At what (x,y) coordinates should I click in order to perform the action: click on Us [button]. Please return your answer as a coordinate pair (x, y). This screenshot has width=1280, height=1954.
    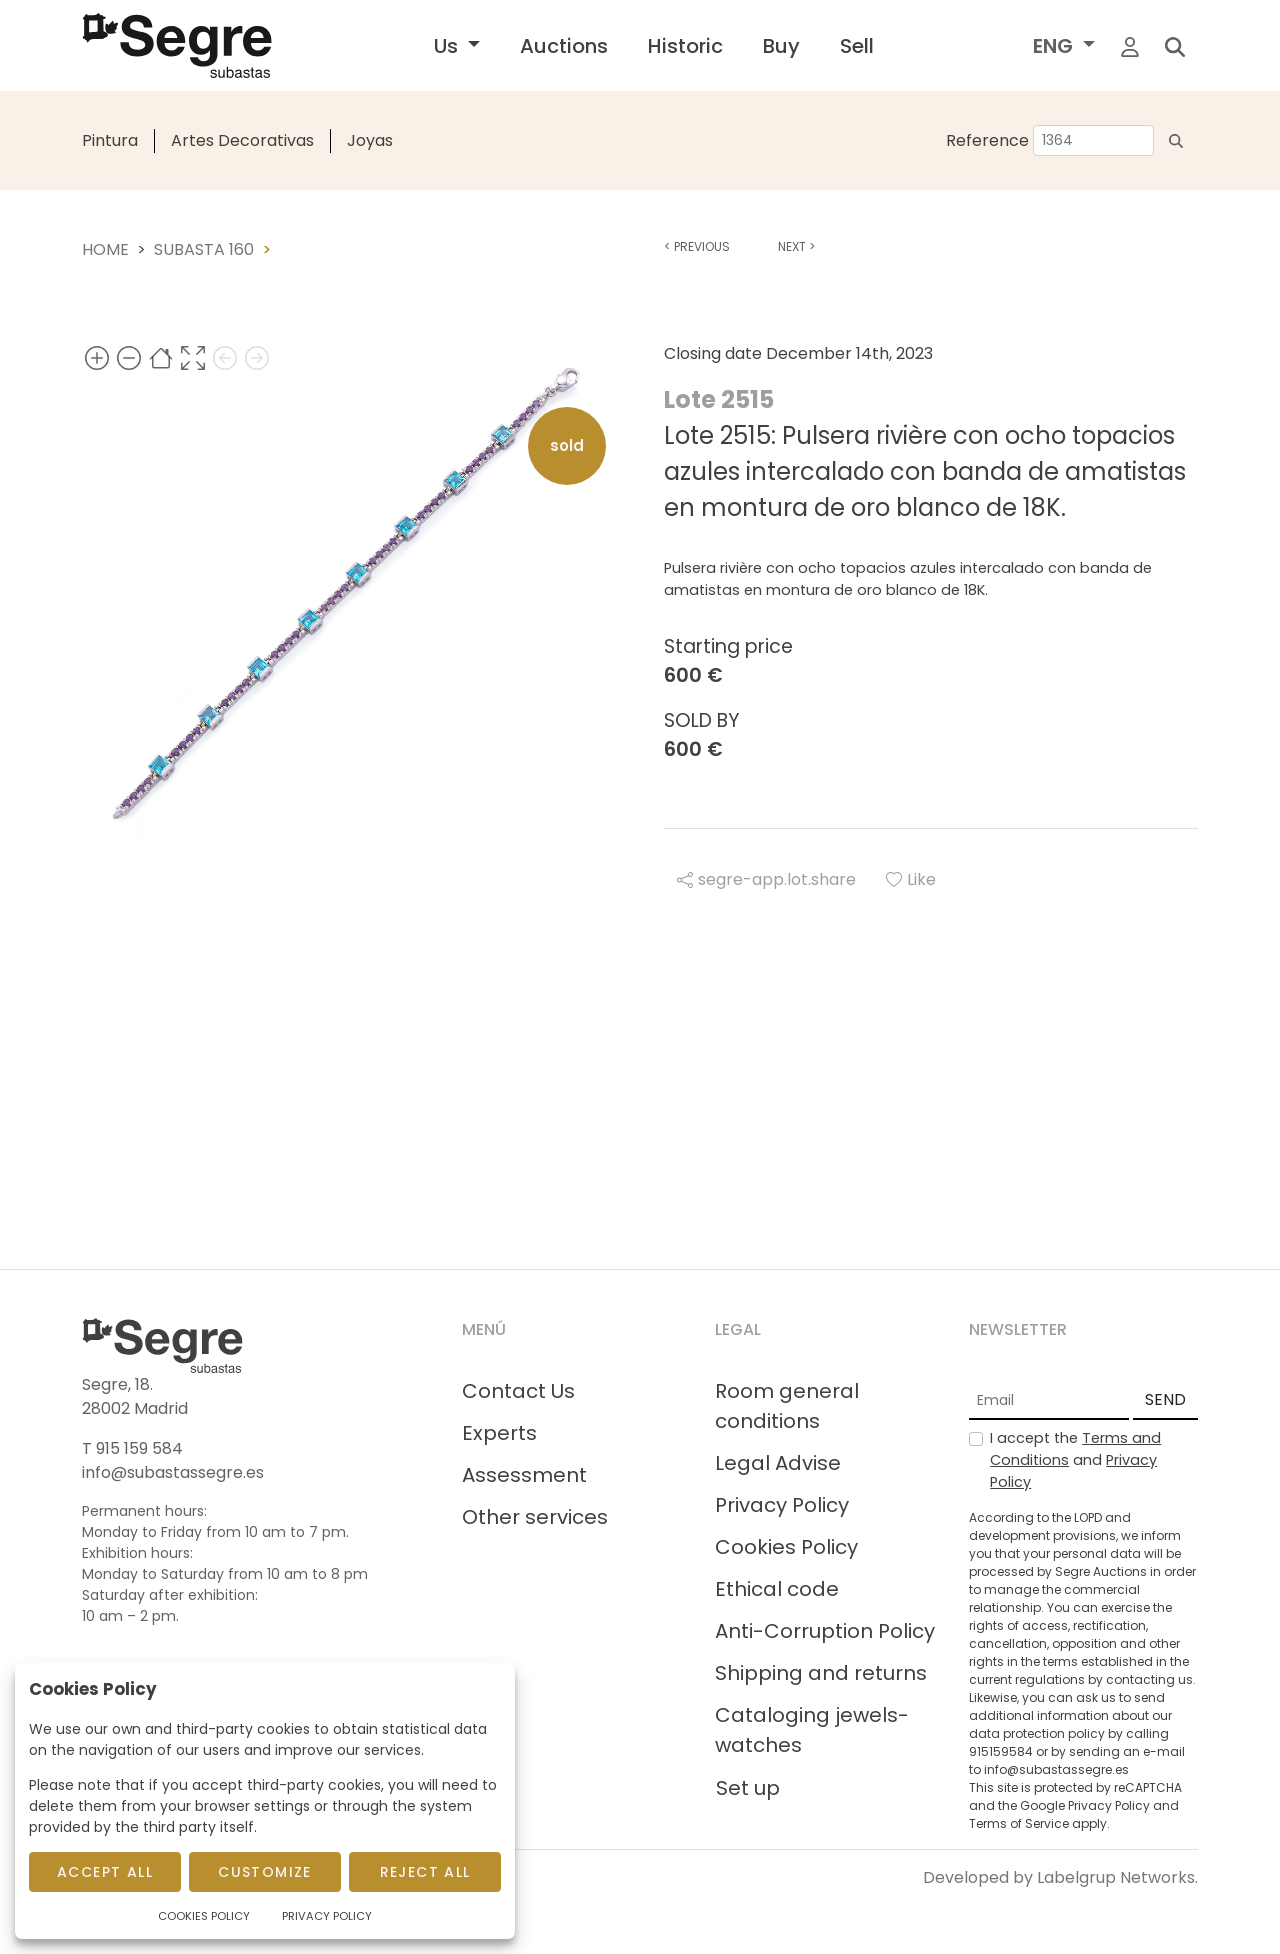
    Looking at the image, I should click on (448, 46).